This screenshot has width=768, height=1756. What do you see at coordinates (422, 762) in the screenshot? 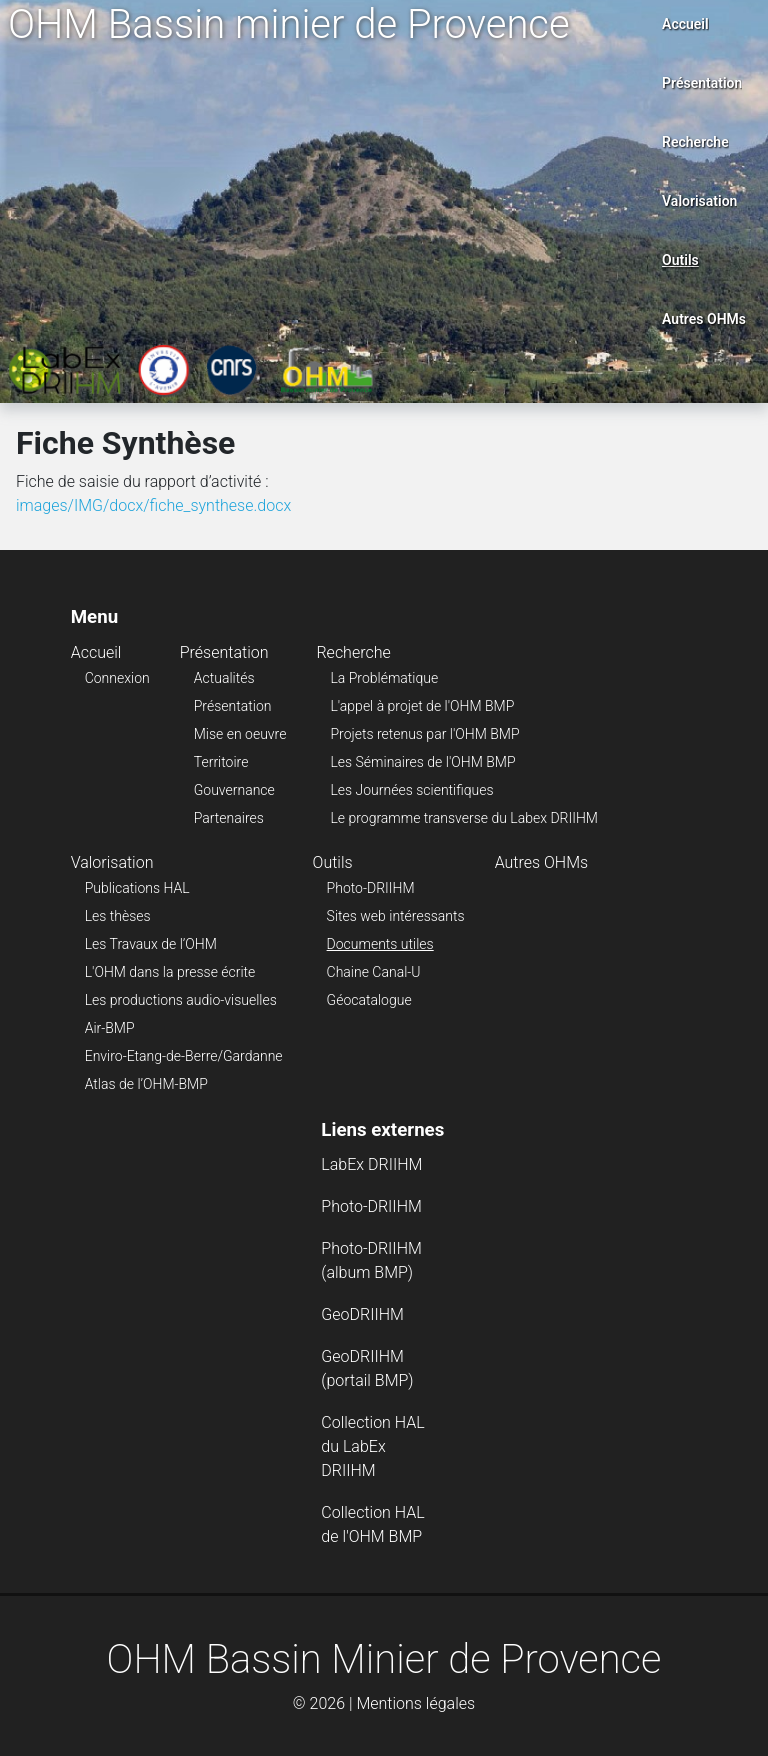
I see `Les Séminaires de l'OHM BMP` at bounding box center [422, 762].